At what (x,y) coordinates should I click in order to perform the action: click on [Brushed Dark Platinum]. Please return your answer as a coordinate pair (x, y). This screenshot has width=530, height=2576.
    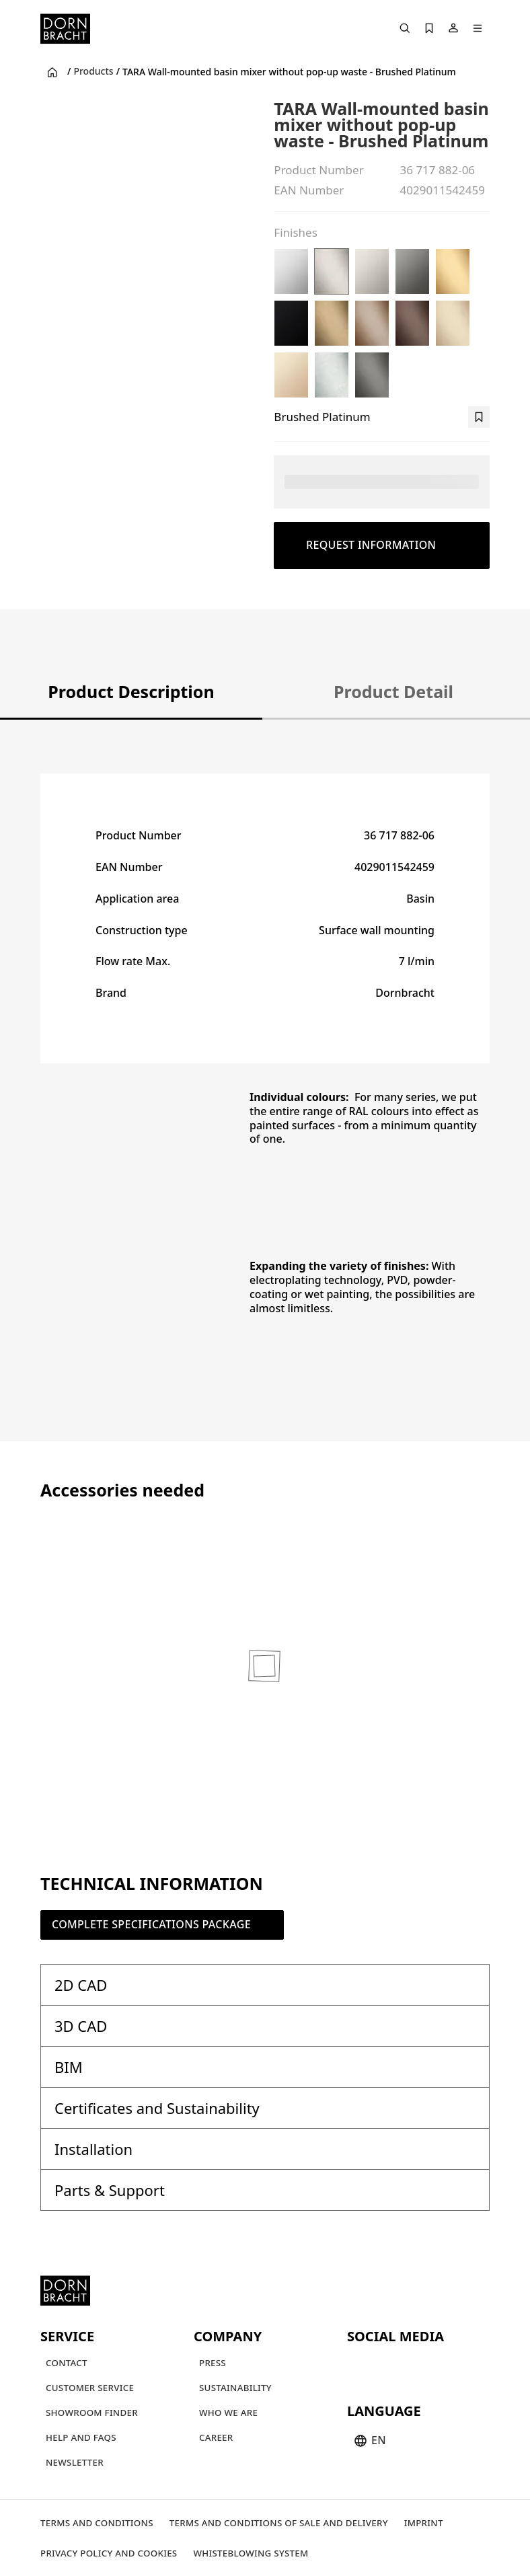
    Looking at the image, I should click on (371, 375).